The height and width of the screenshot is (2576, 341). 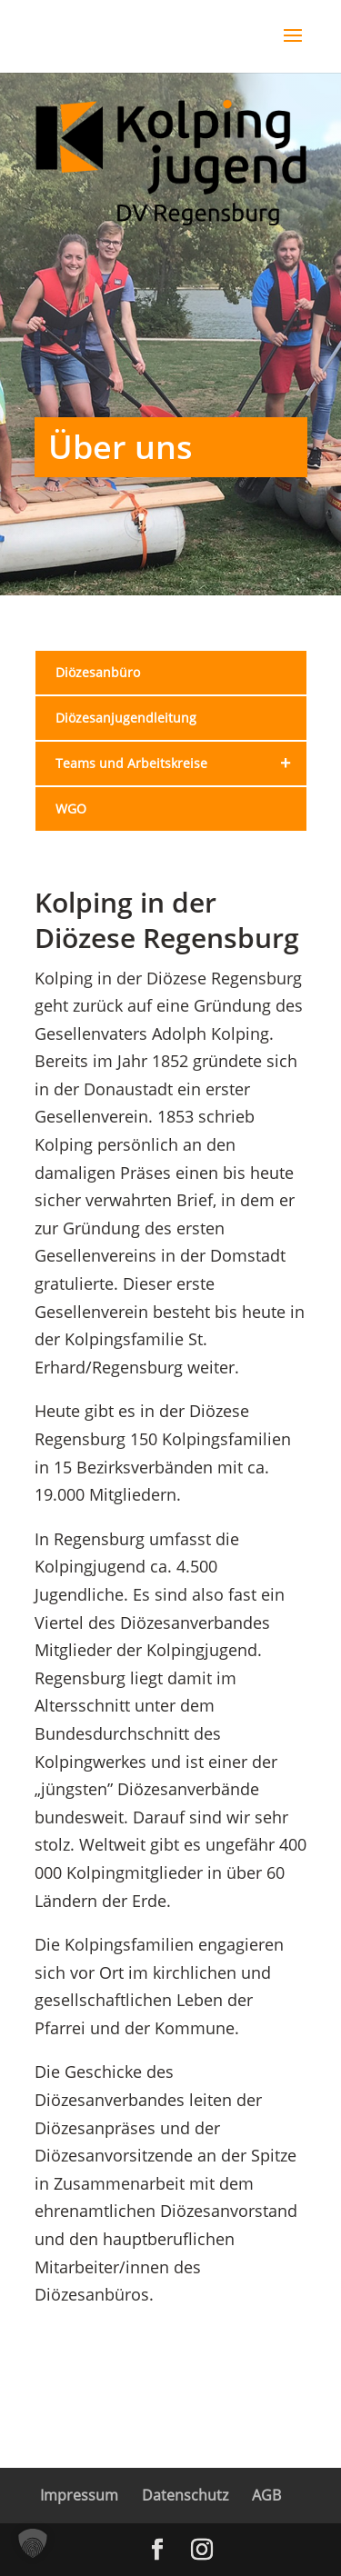 What do you see at coordinates (32, 2543) in the screenshot?
I see `[button]` at bounding box center [32, 2543].